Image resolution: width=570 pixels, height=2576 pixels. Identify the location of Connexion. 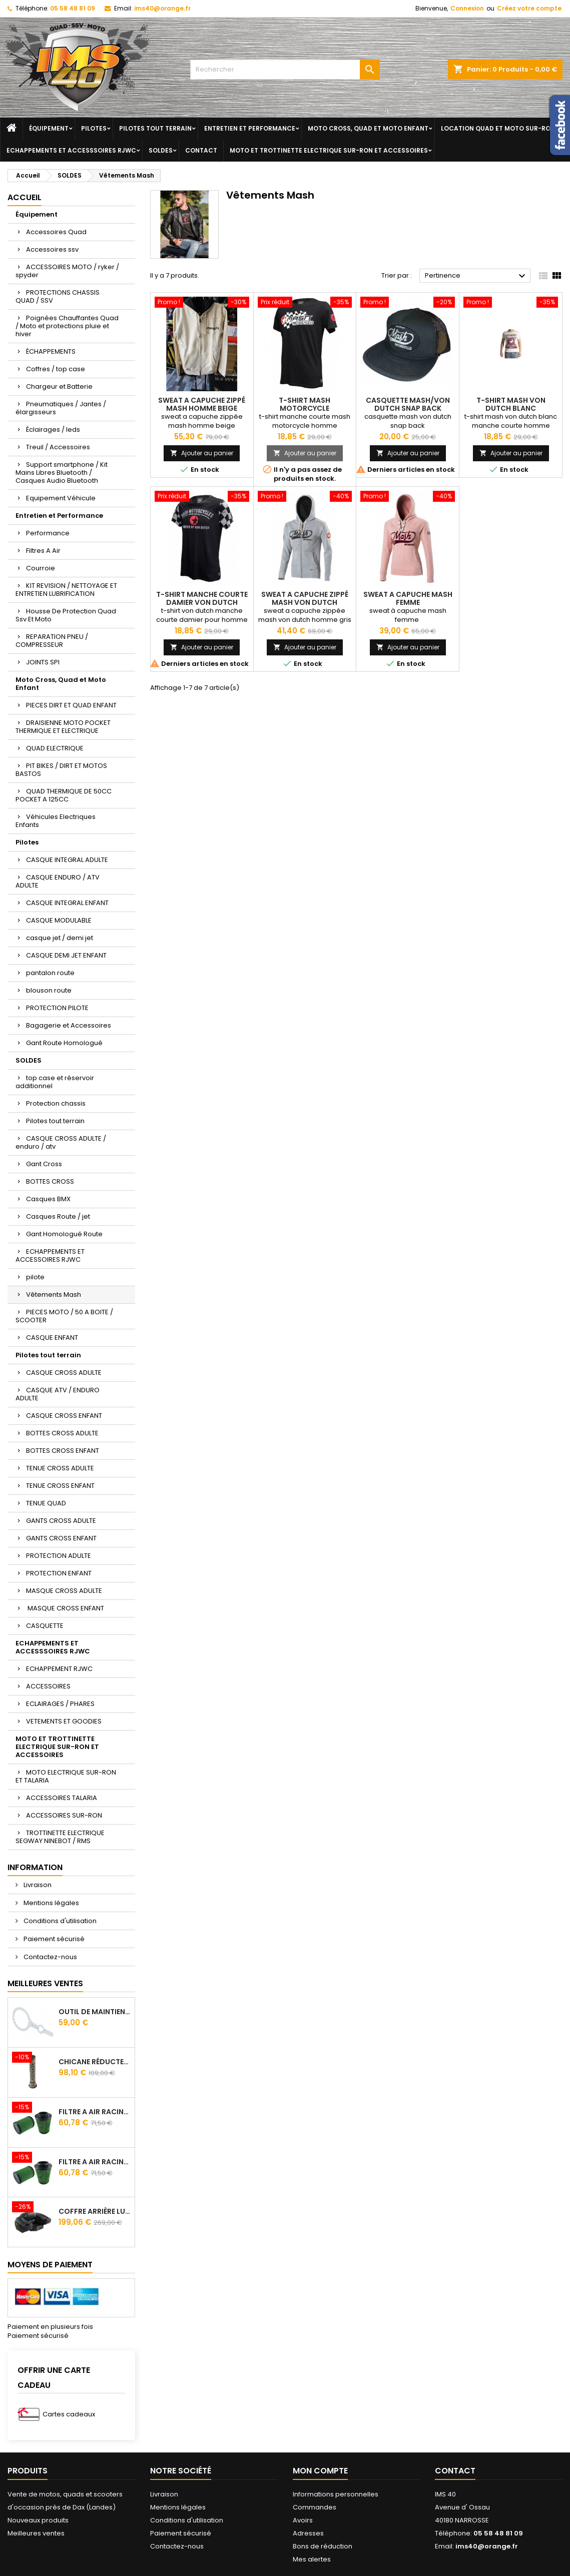
(467, 8).